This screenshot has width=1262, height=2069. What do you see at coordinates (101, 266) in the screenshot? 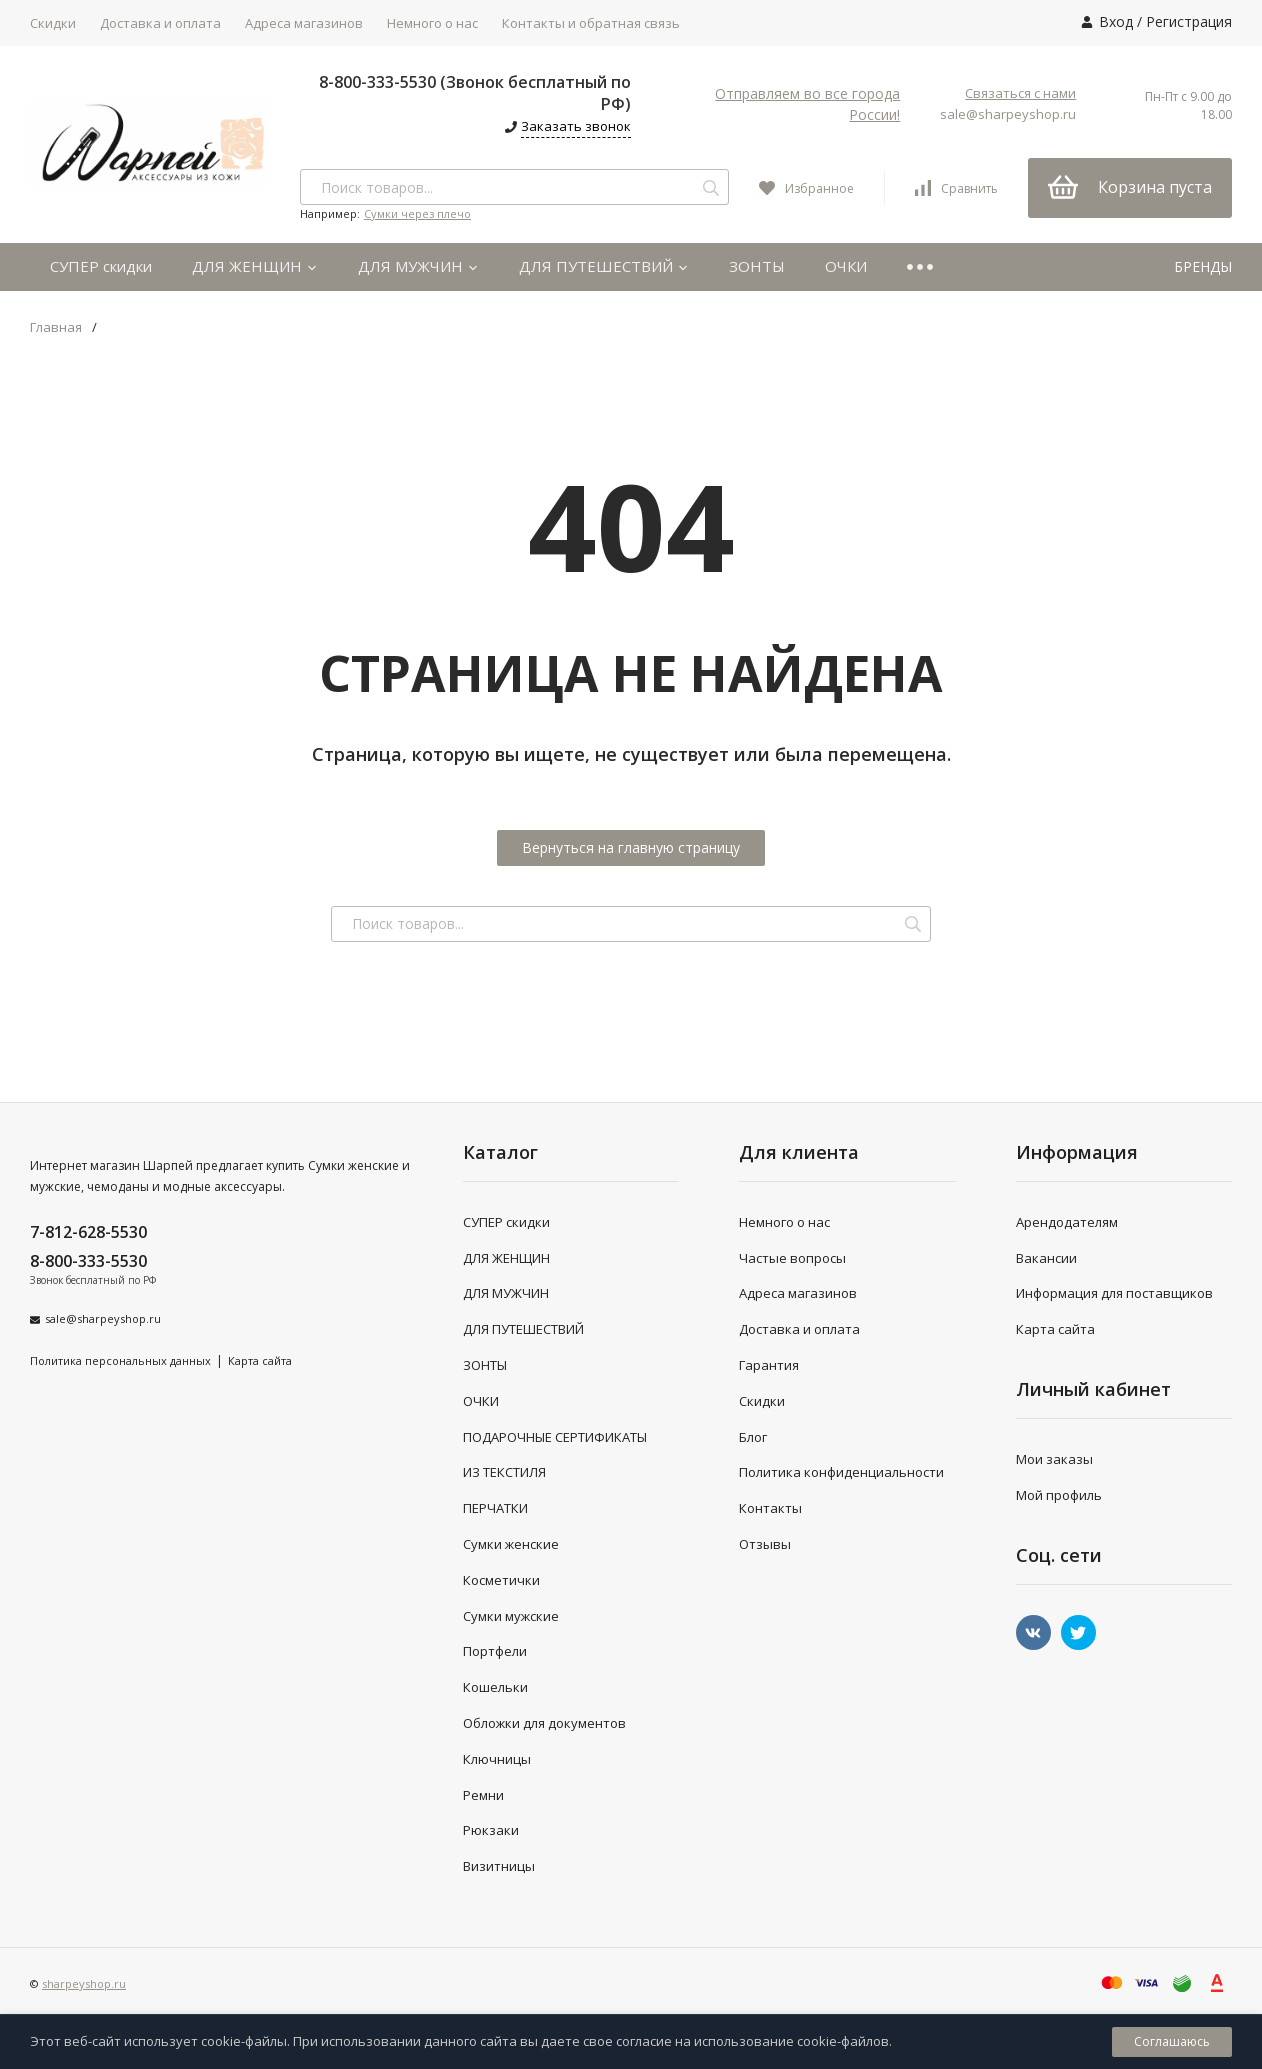
I see `СУПЕР скидки` at bounding box center [101, 266].